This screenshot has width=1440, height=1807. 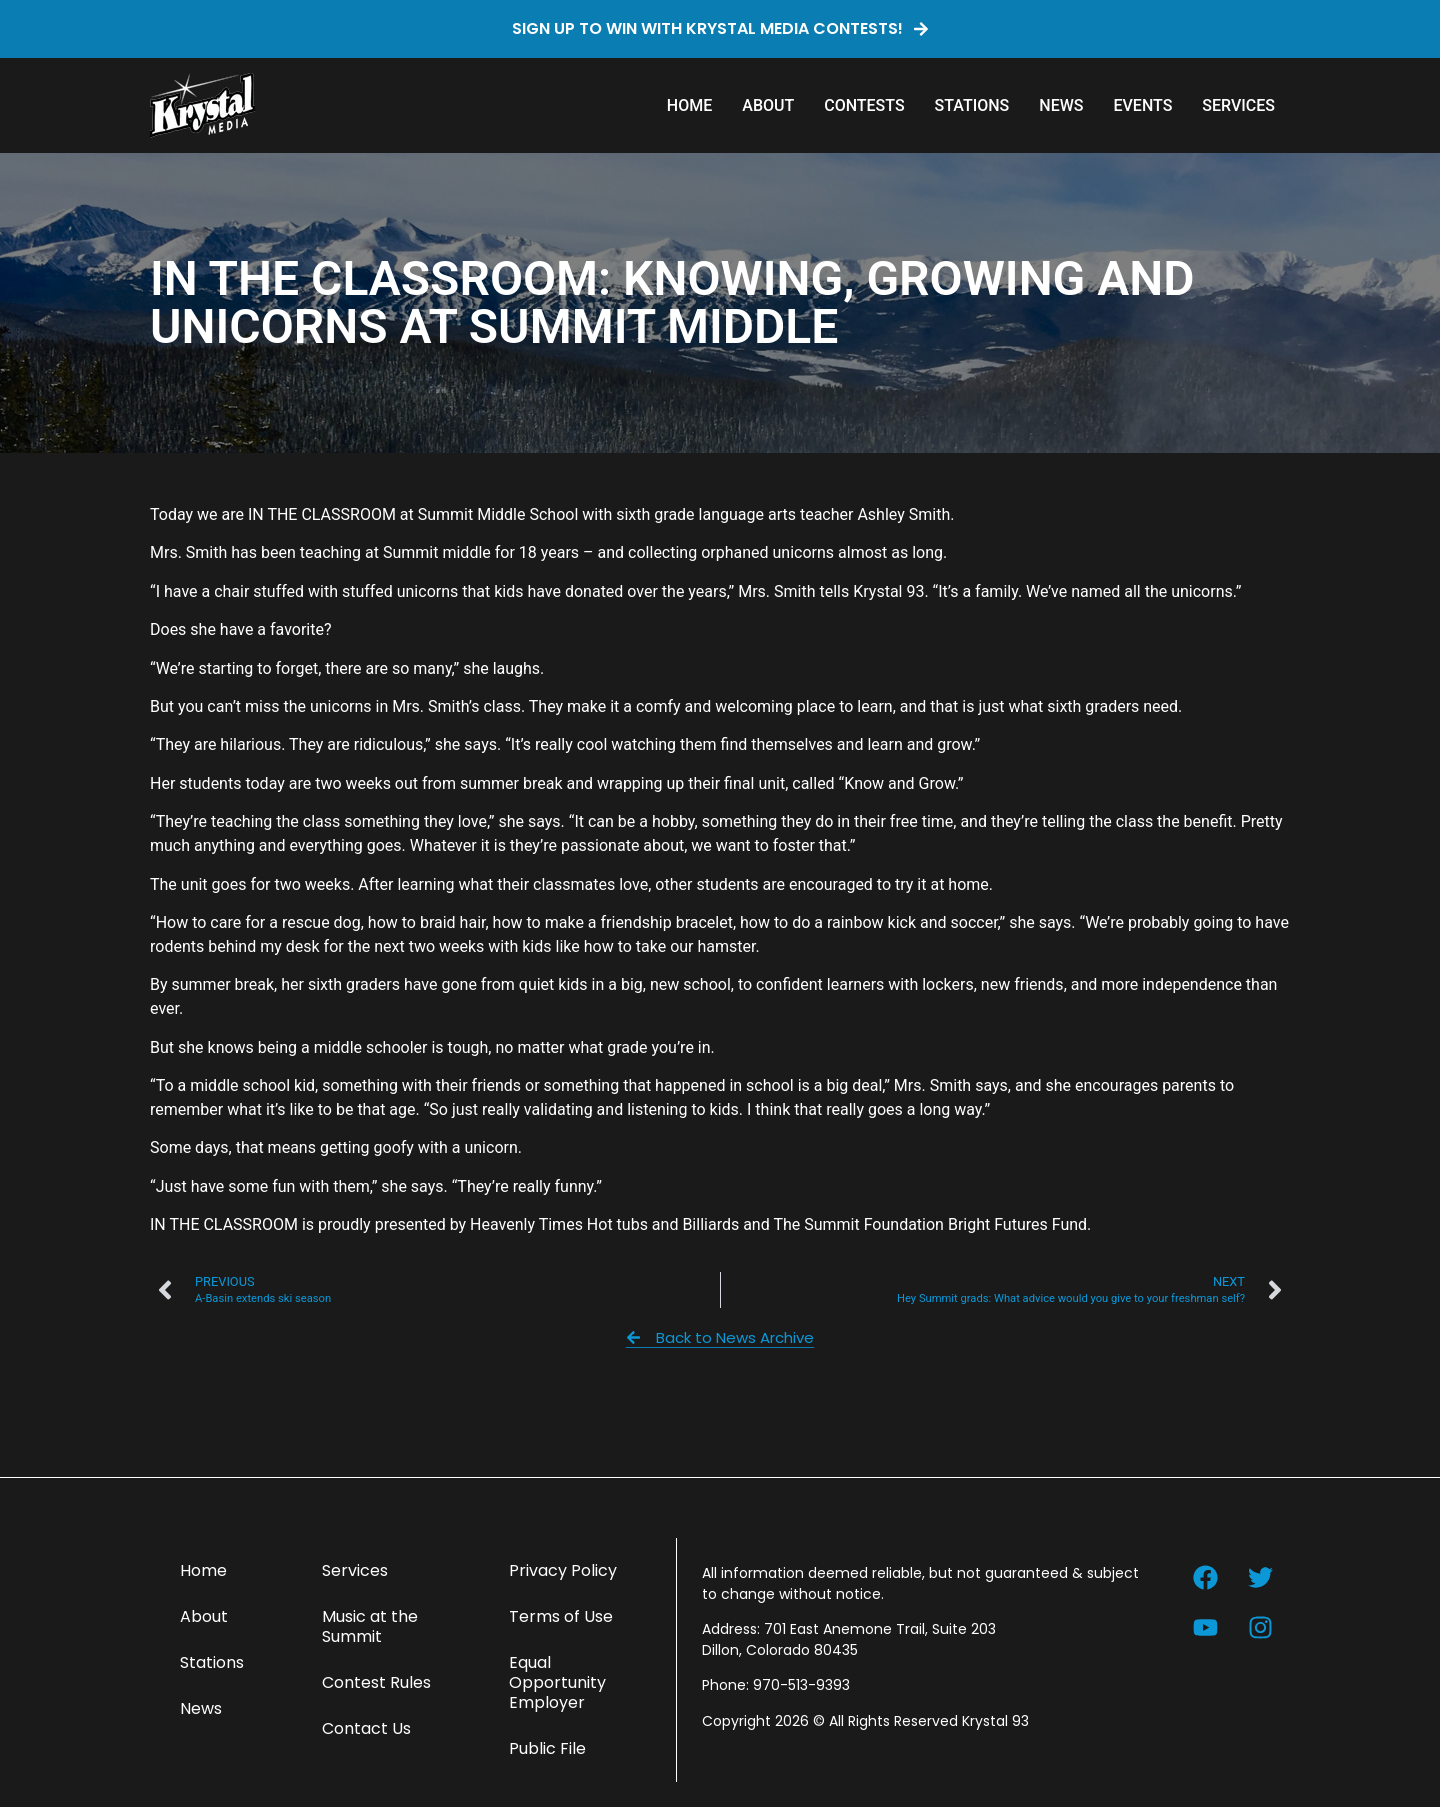 I want to click on Privacy Policy, so click(x=563, y=1570).